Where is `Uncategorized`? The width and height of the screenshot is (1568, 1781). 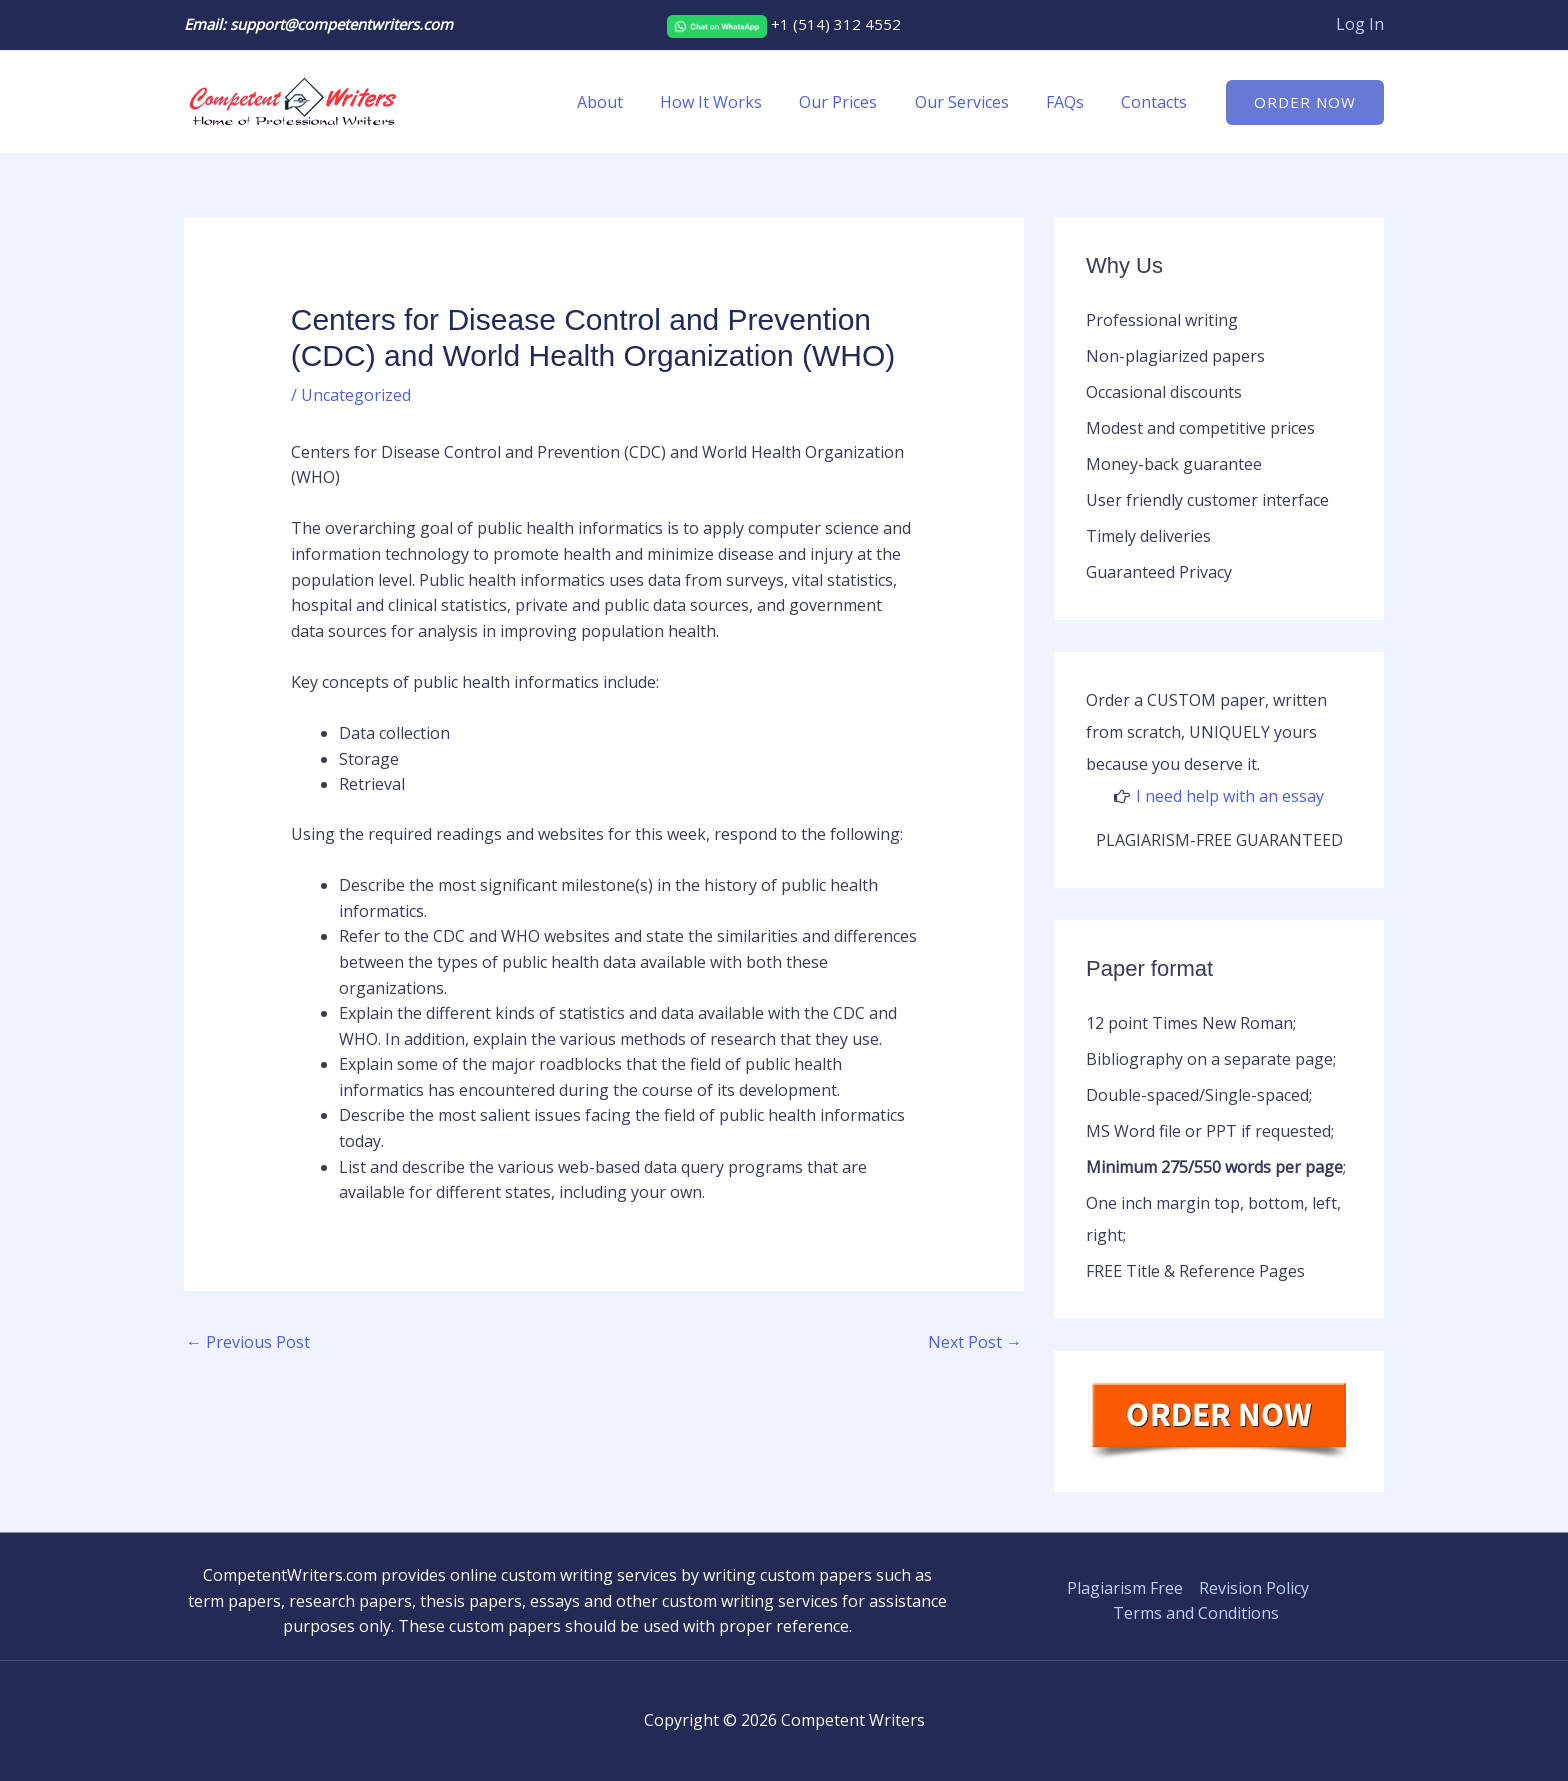 Uncategorized is located at coordinates (356, 395).